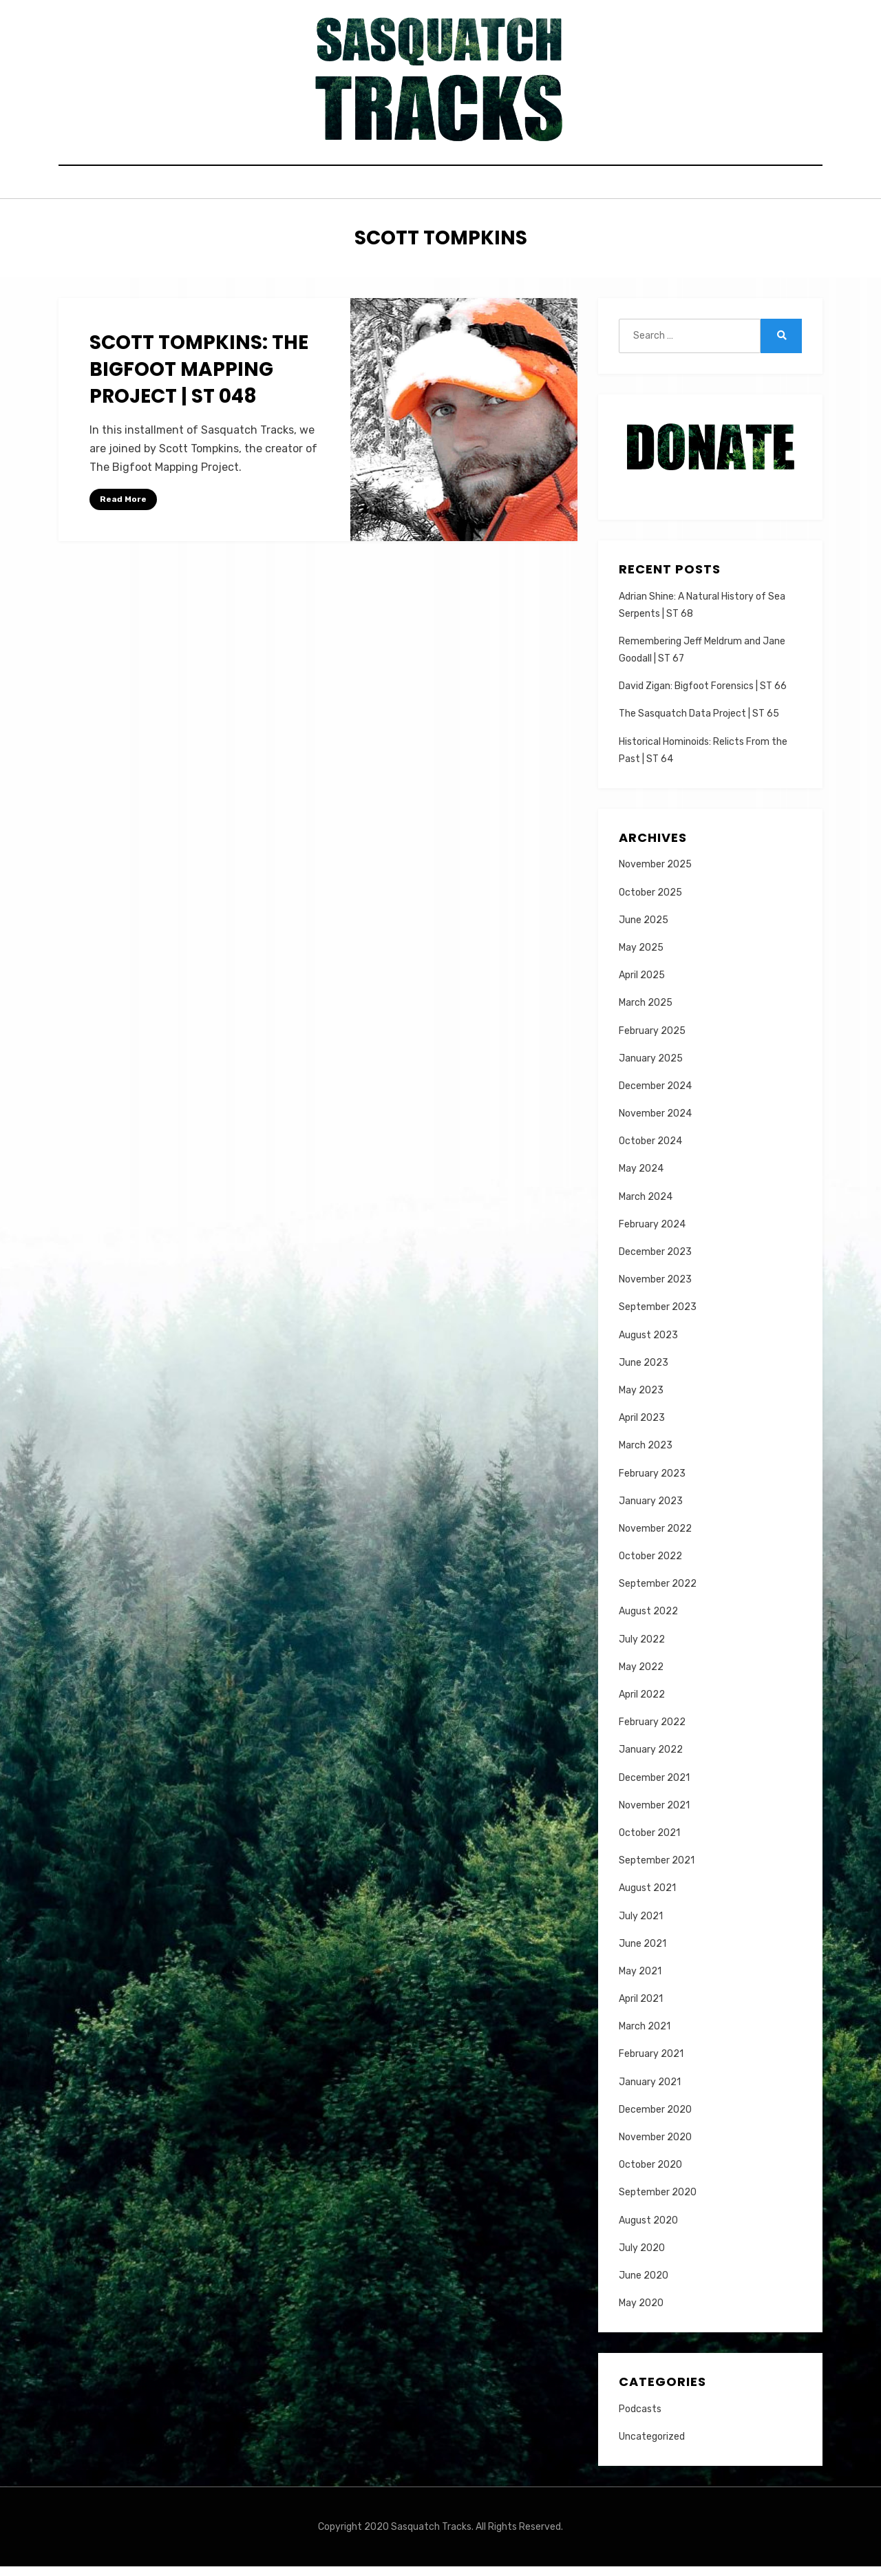  I want to click on May 2022, so click(641, 1676).